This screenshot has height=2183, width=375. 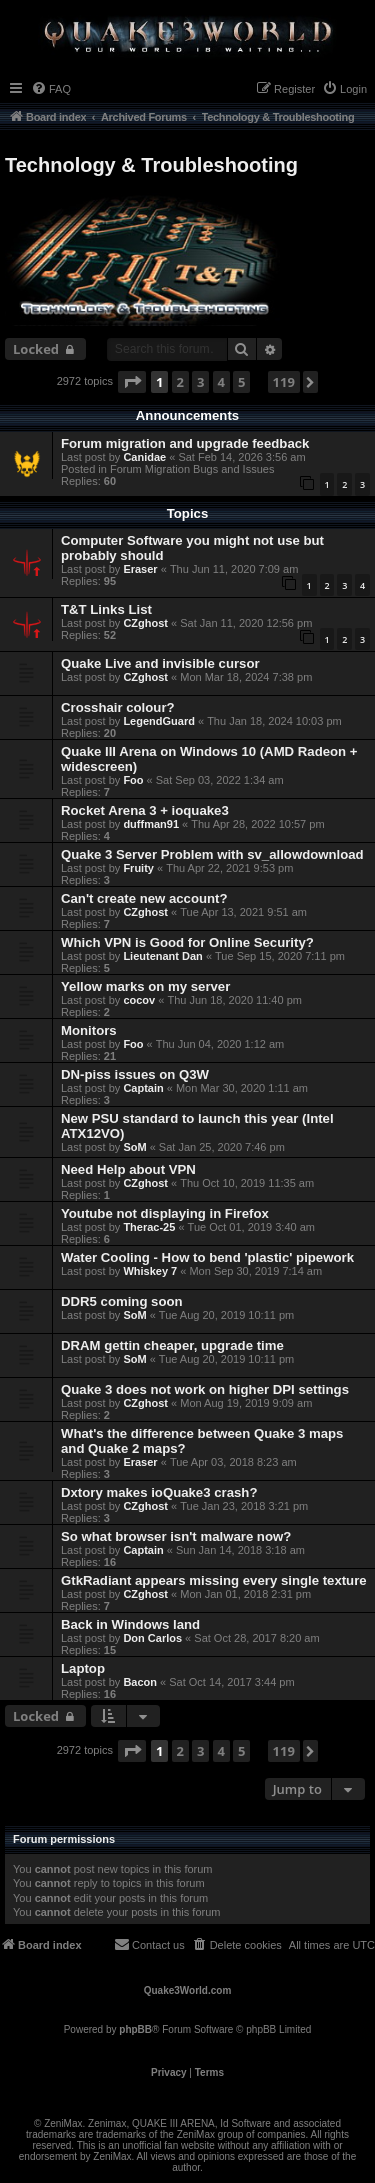 What do you see at coordinates (165, 1213) in the screenshot?
I see `Youtube not displaying in Firefox` at bounding box center [165, 1213].